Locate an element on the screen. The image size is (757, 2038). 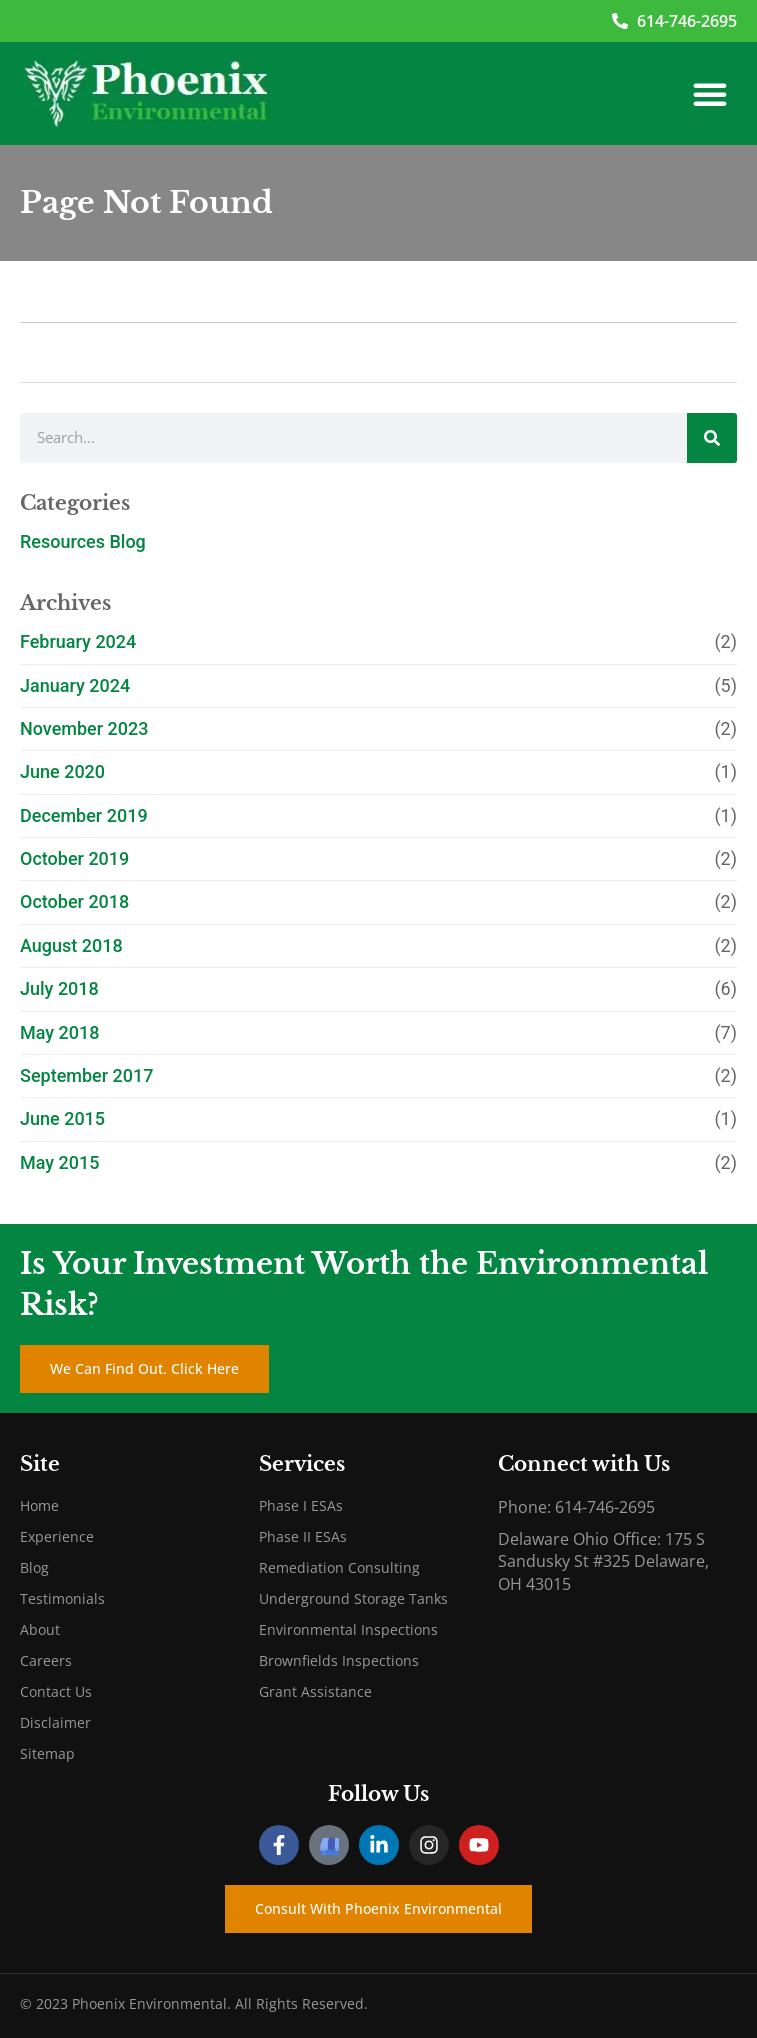
June 2015 is located at coordinates (62, 1118).